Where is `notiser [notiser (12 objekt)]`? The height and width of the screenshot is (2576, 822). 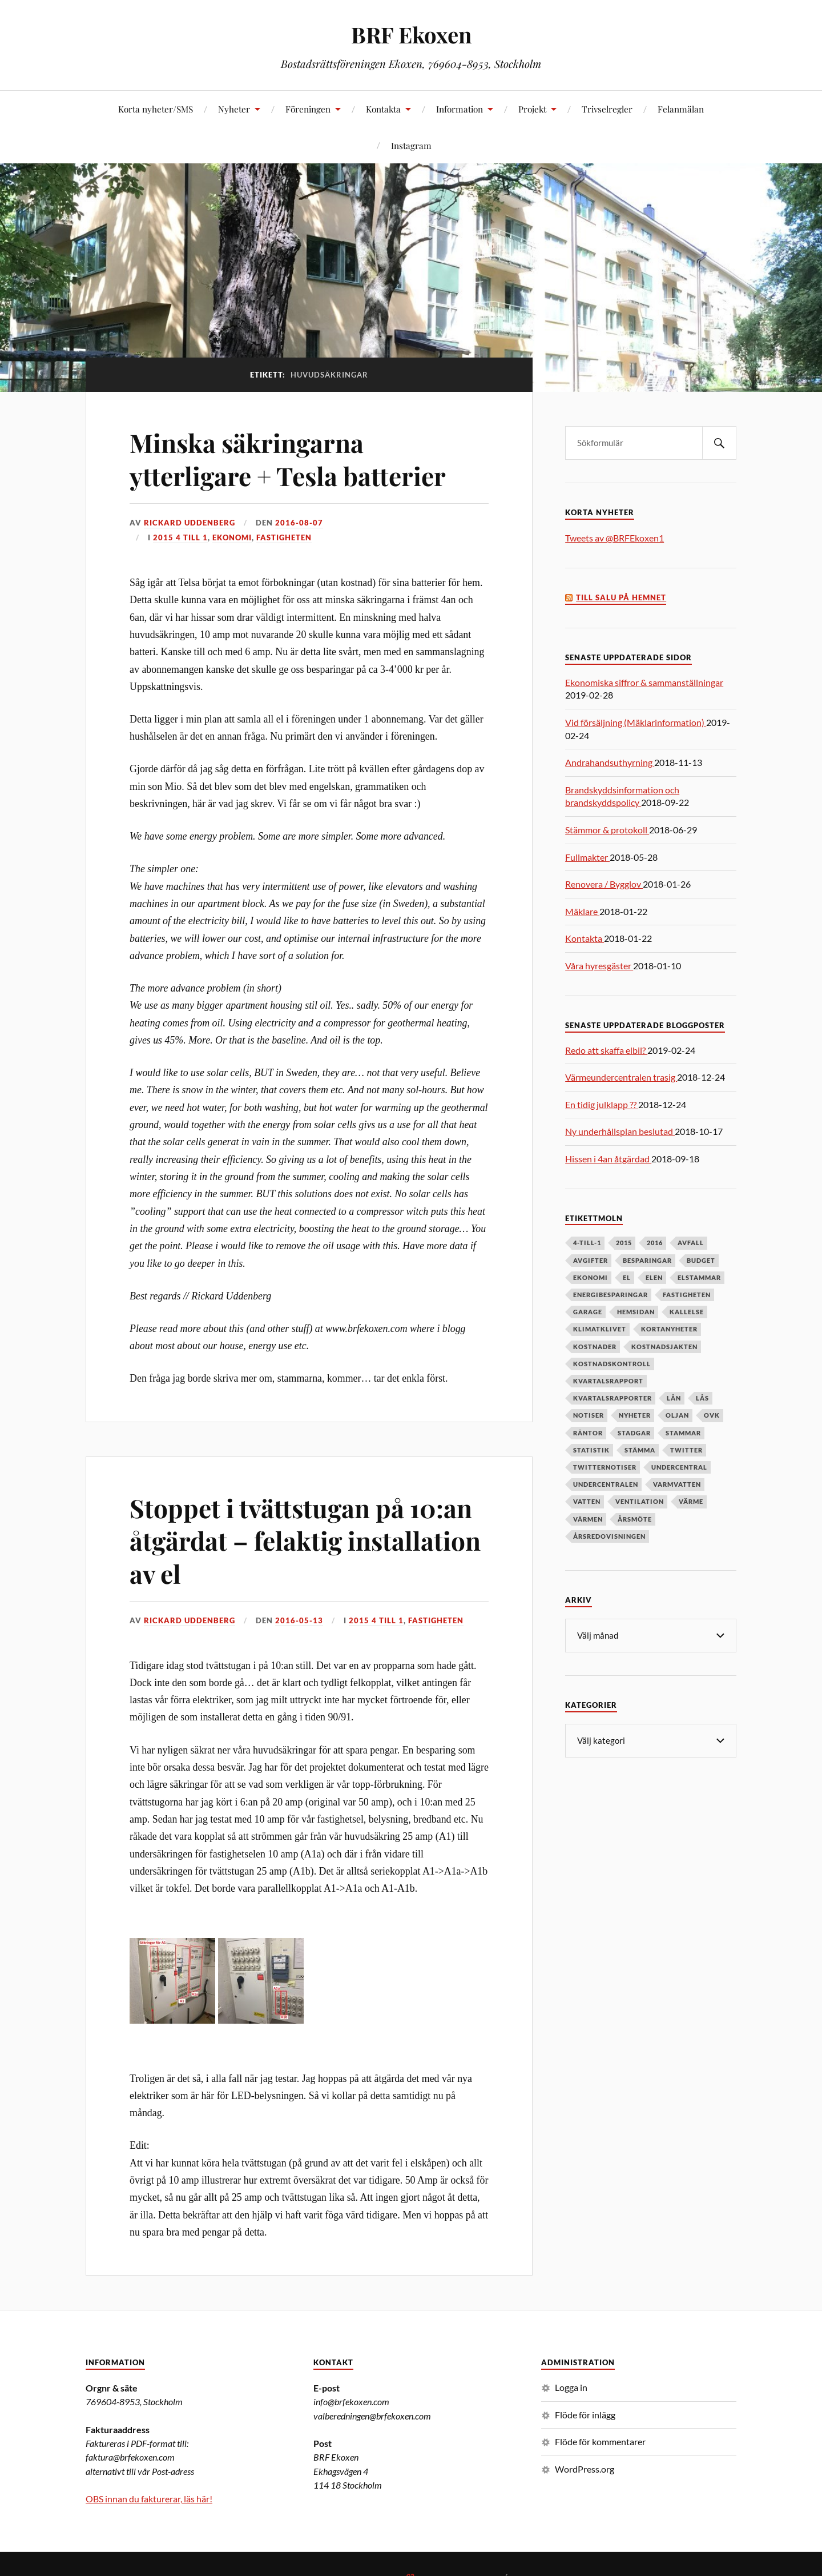 notiser [notiser (12 objekt)] is located at coordinates (588, 1415).